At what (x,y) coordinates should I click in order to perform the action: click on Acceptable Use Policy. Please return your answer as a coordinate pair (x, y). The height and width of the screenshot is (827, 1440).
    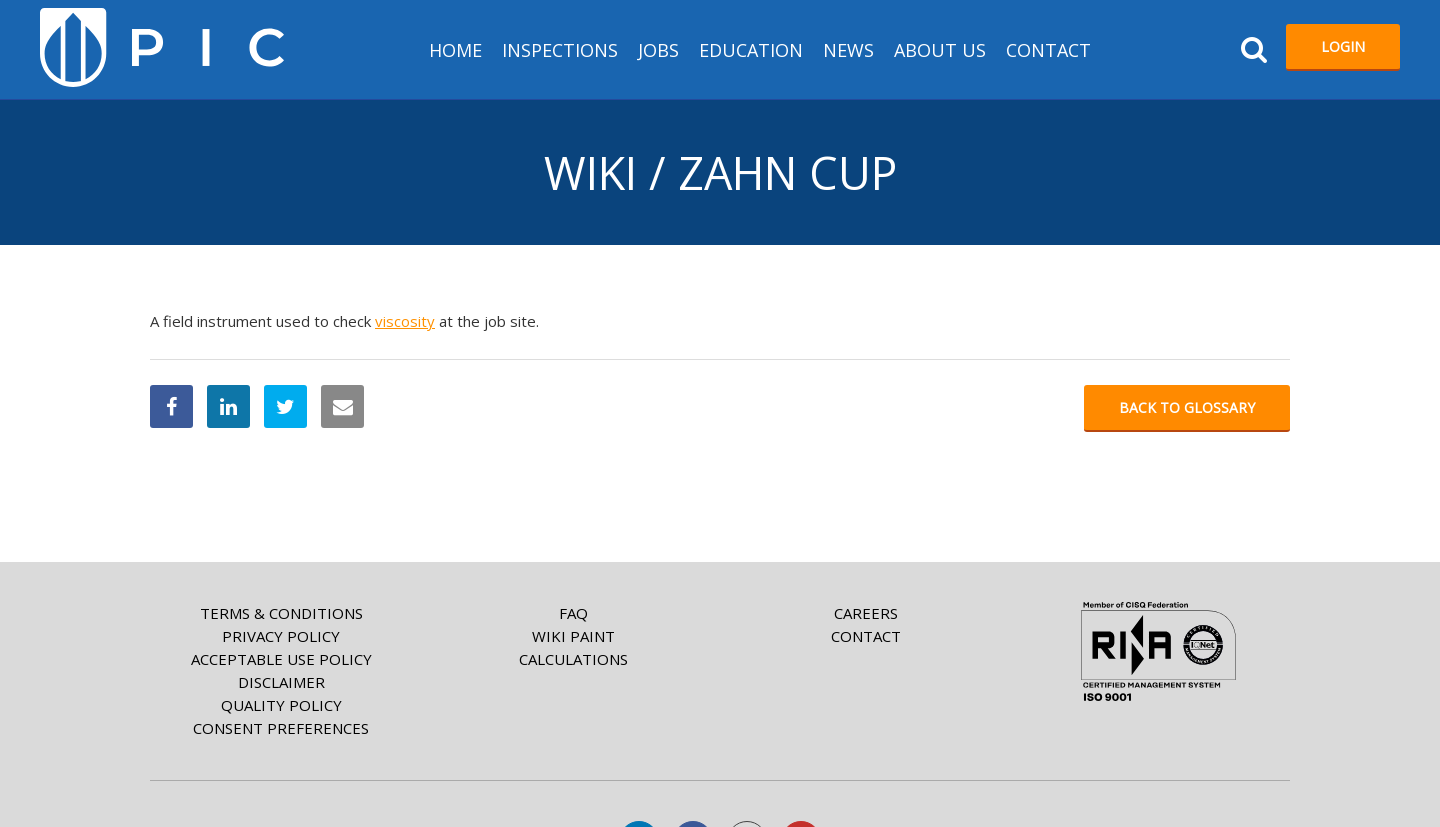
    Looking at the image, I should click on (281, 659).